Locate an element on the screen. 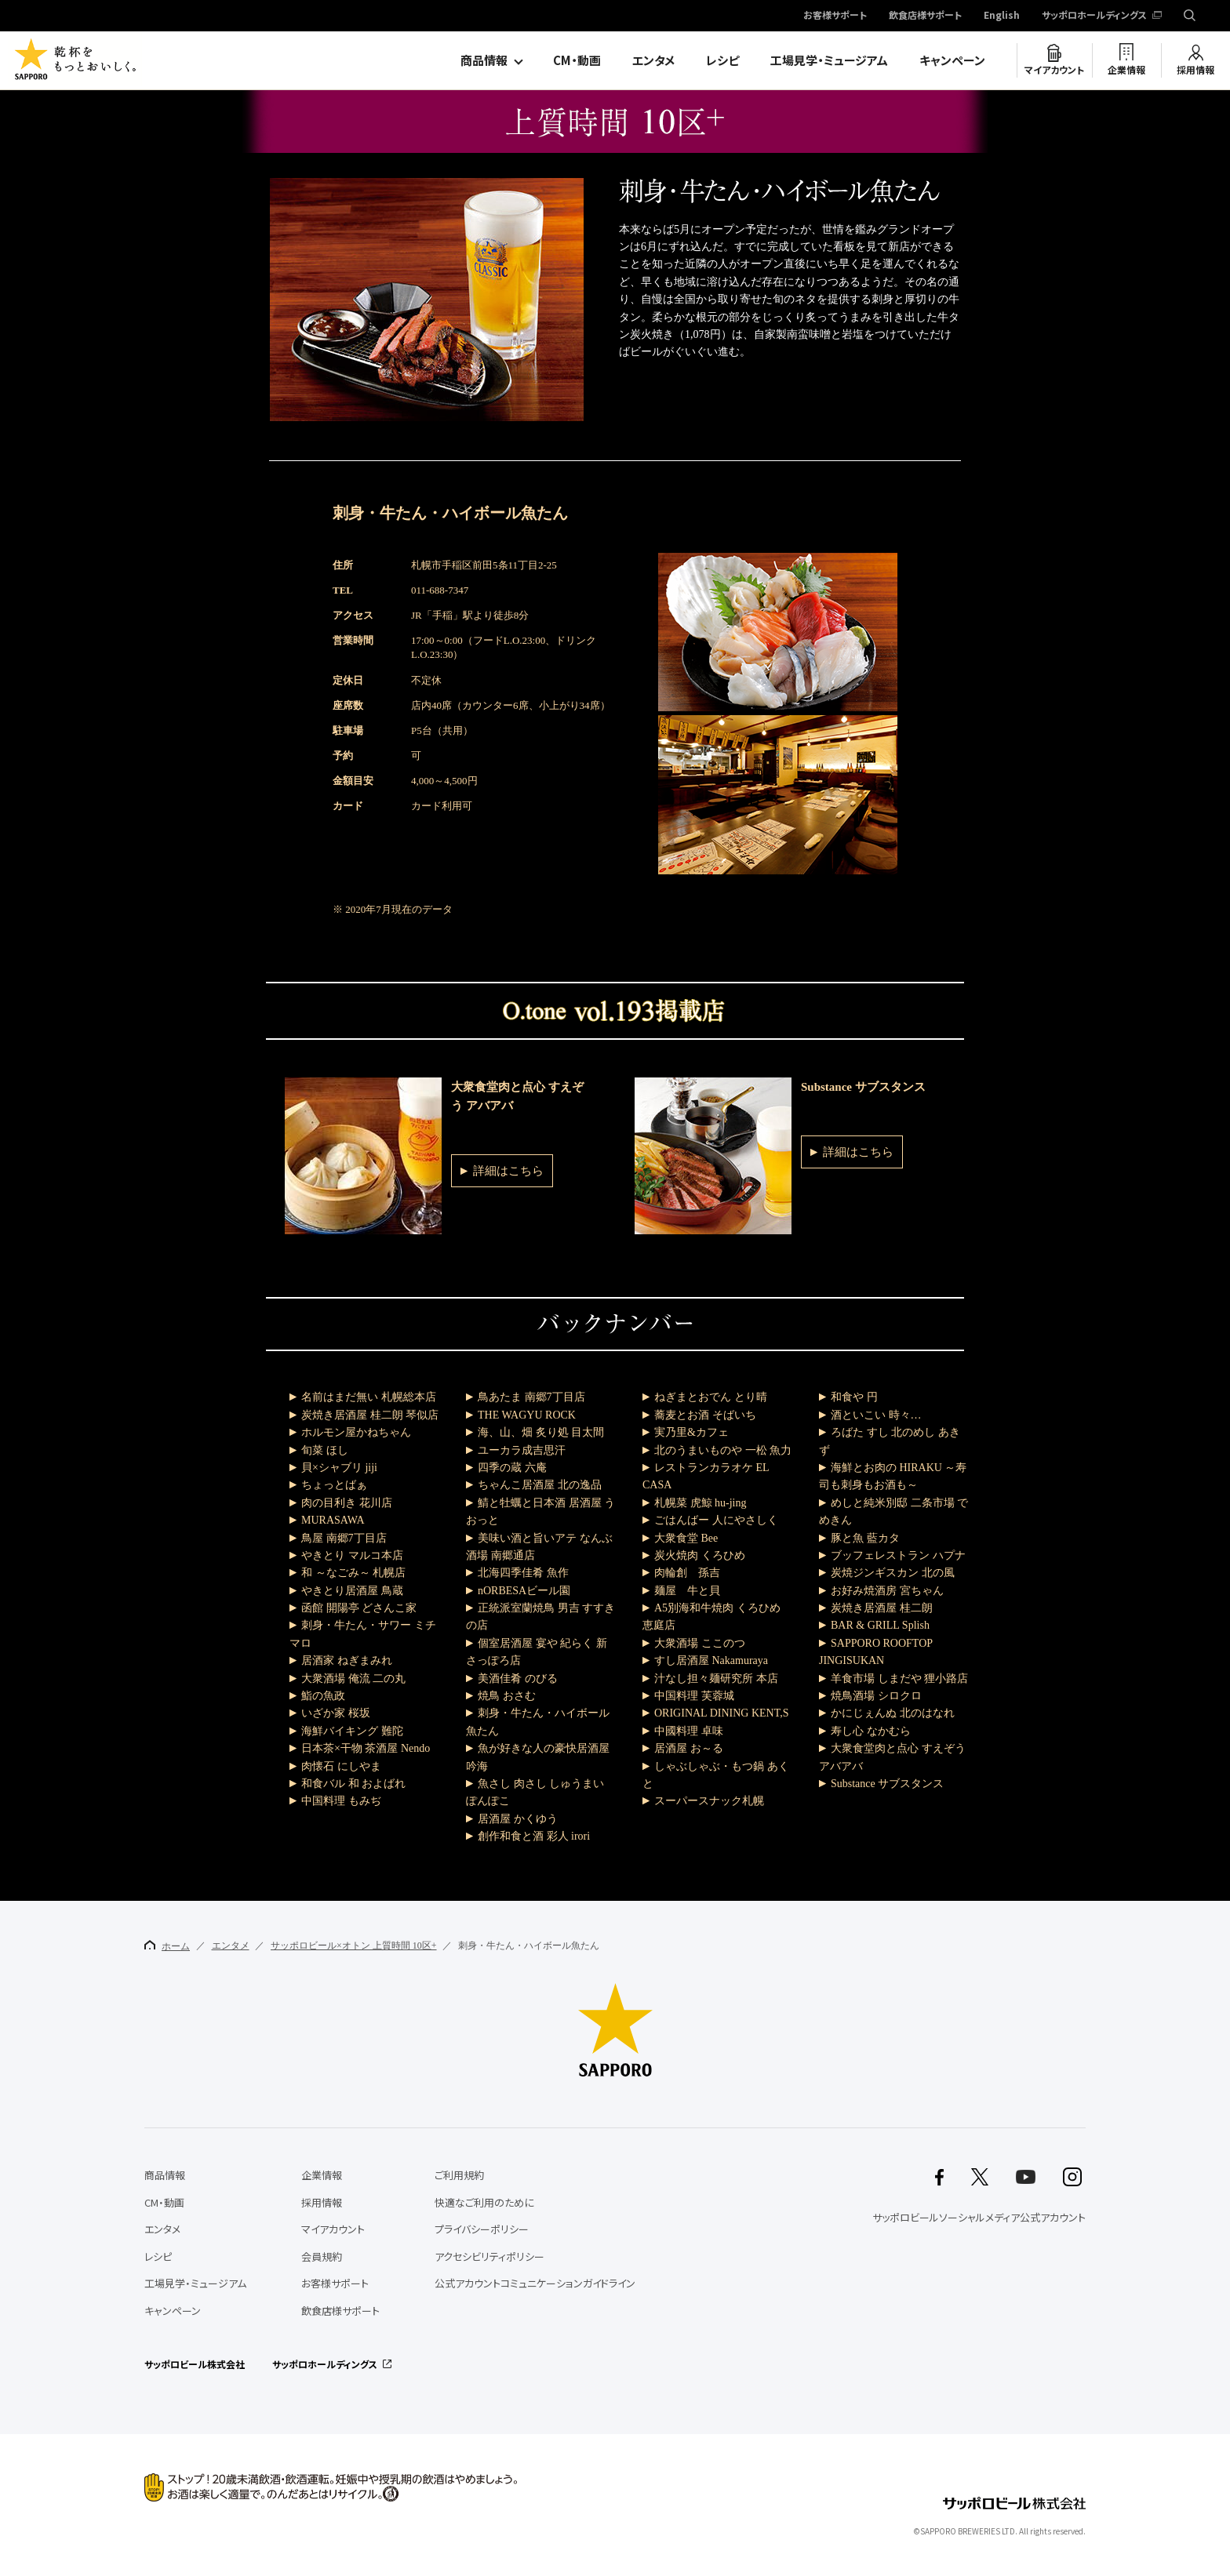 This screenshot has height=2576, width=1230. CM・動画 is located at coordinates (577, 60).